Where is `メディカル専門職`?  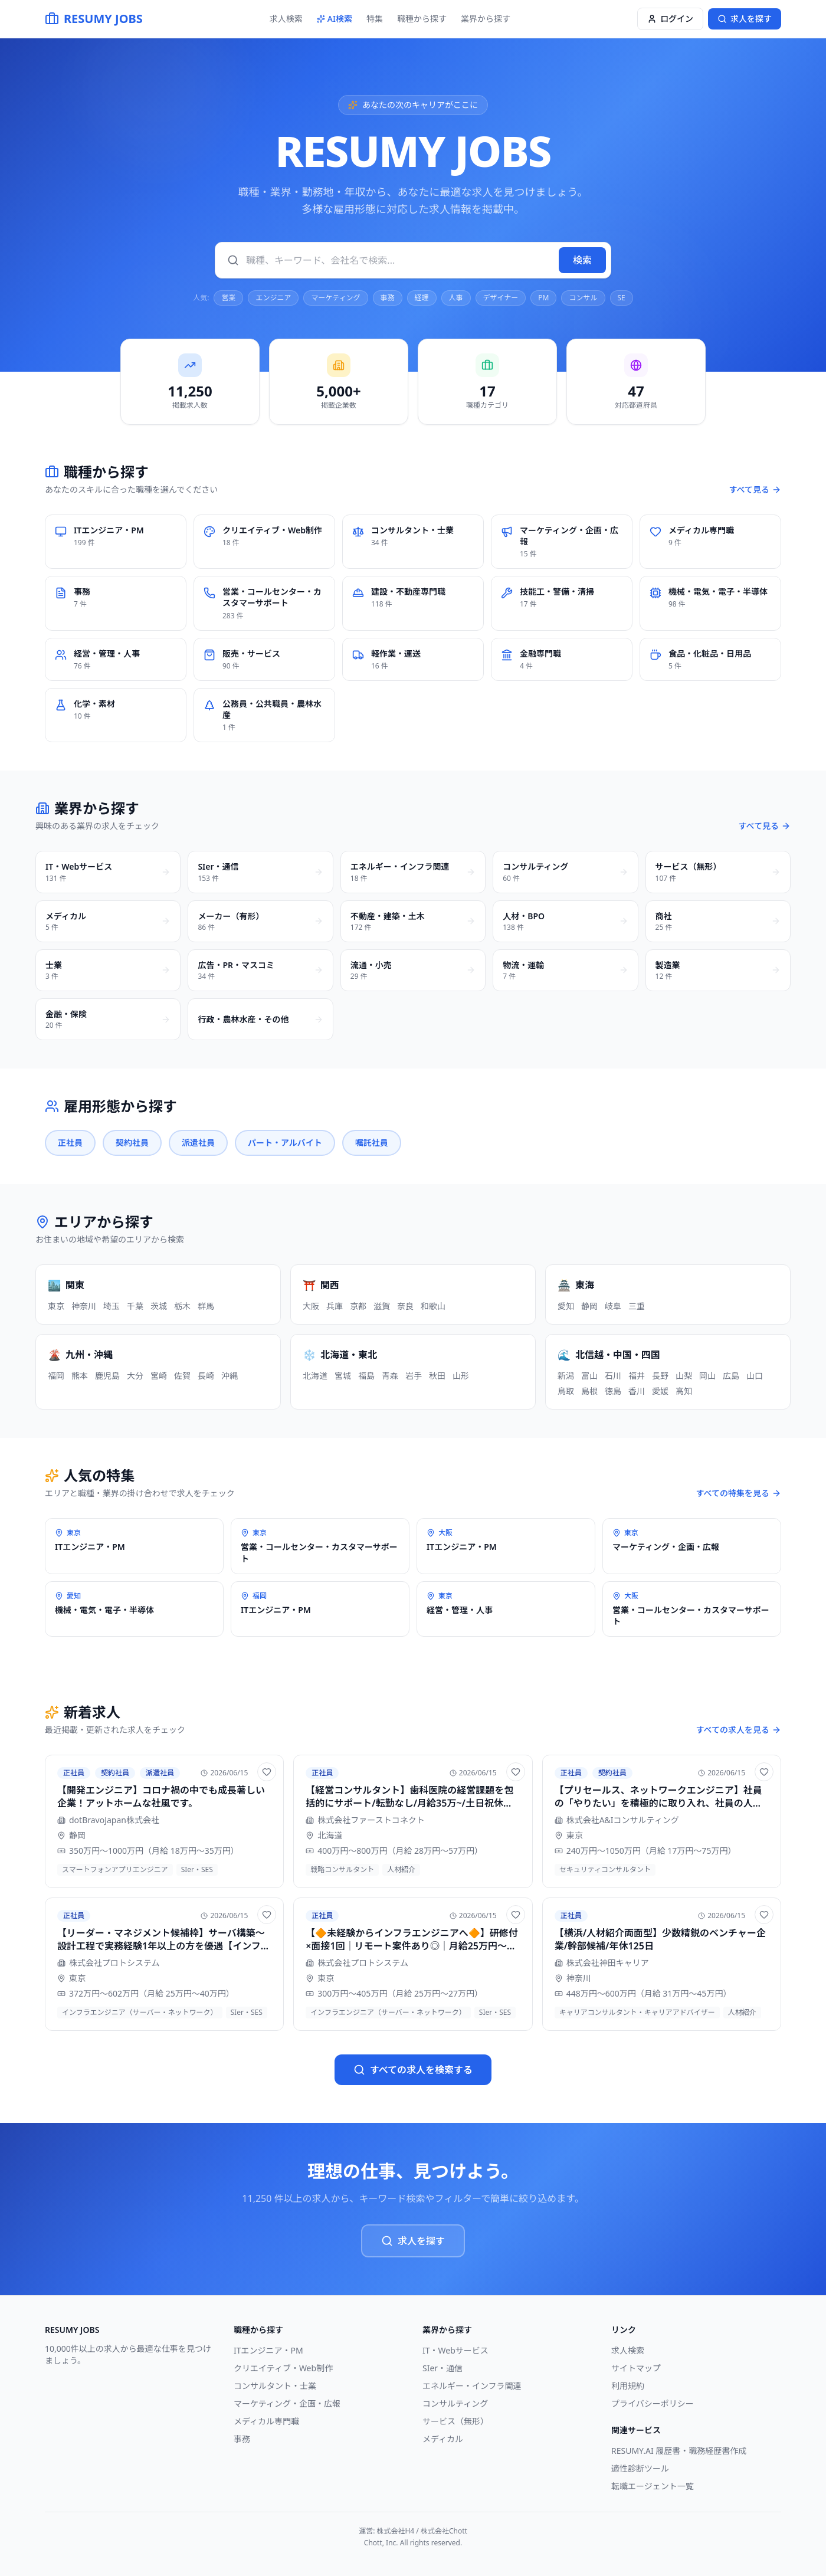 メディカル専門職 is located at coordinates (266, 2421).